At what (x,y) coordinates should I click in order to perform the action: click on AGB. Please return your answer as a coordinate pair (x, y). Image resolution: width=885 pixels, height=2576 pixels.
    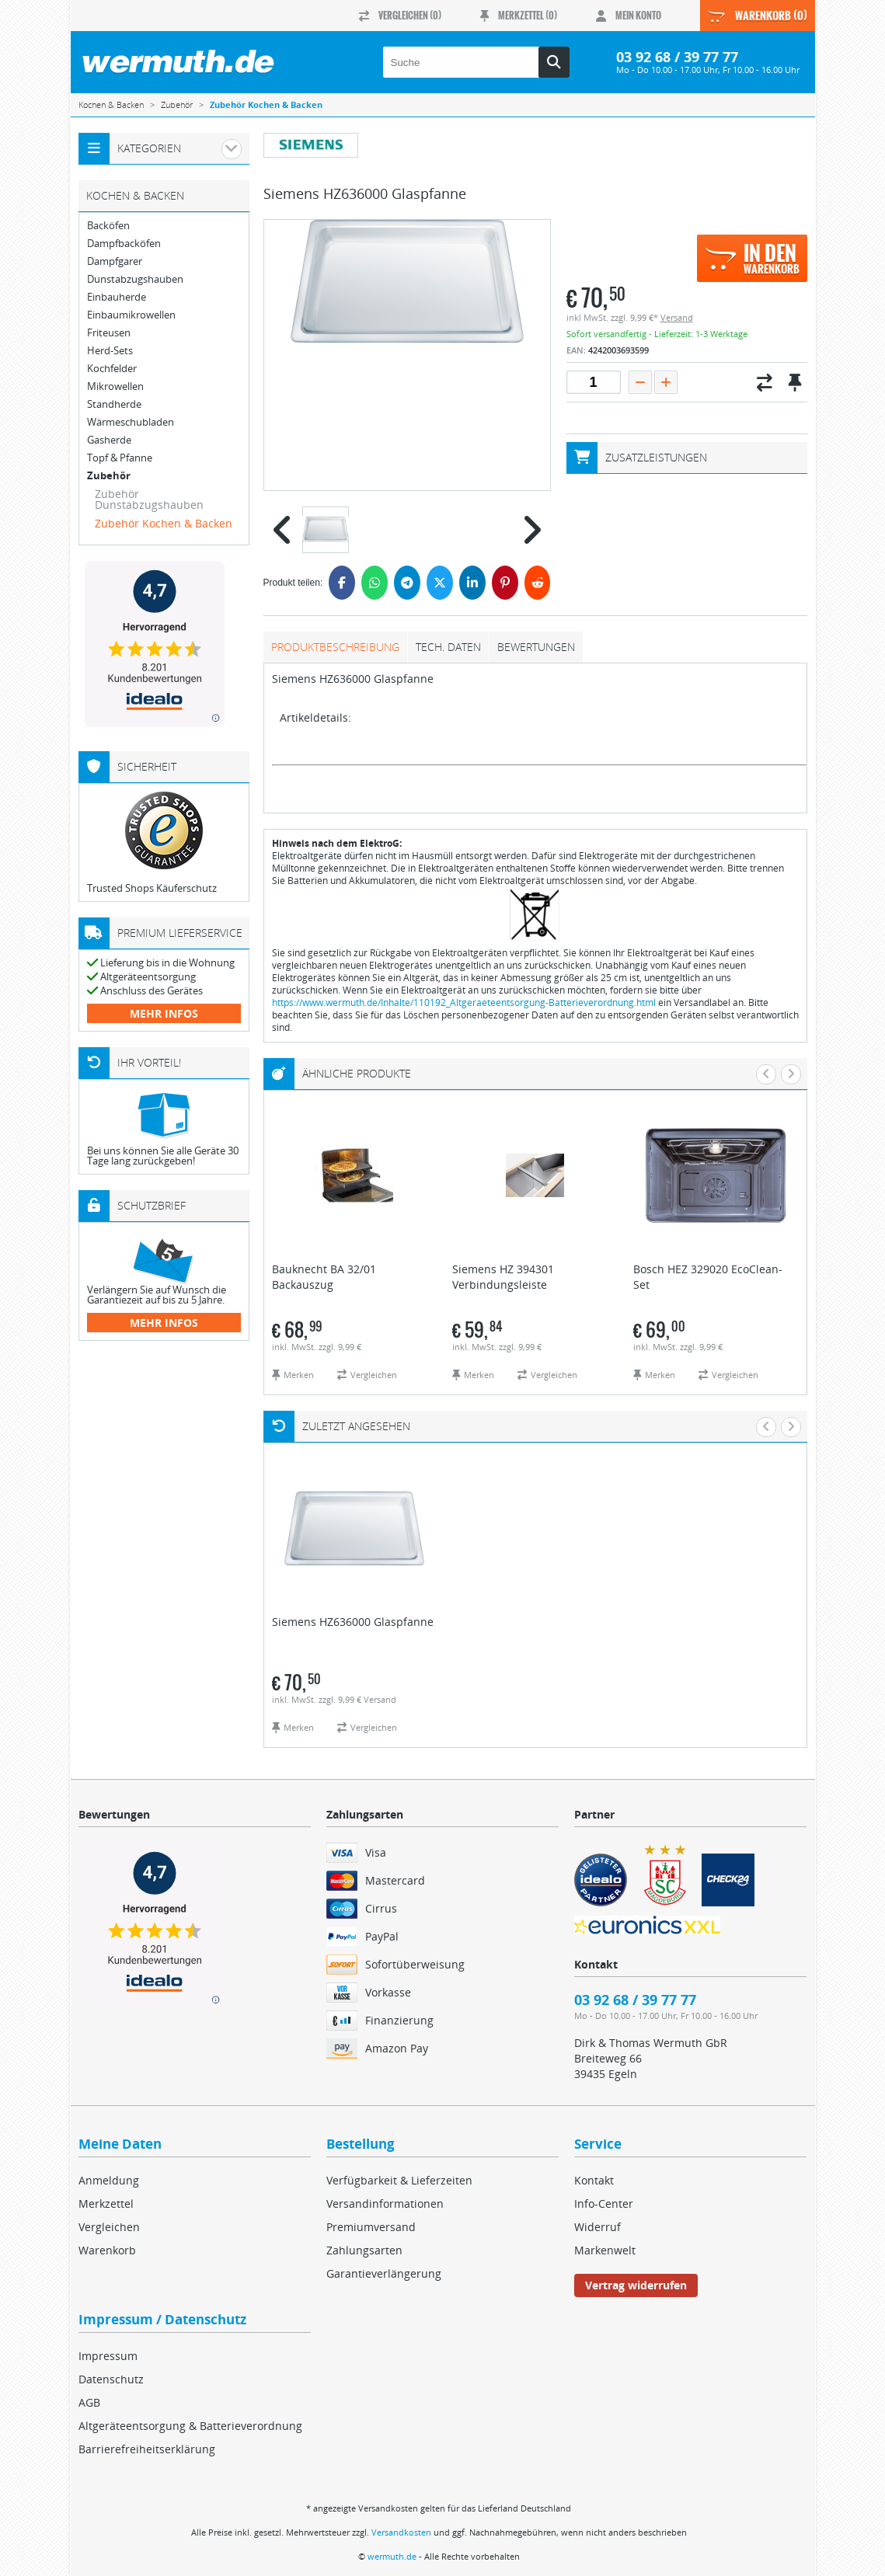
    Looking at the image, I should click on (89, 2402).